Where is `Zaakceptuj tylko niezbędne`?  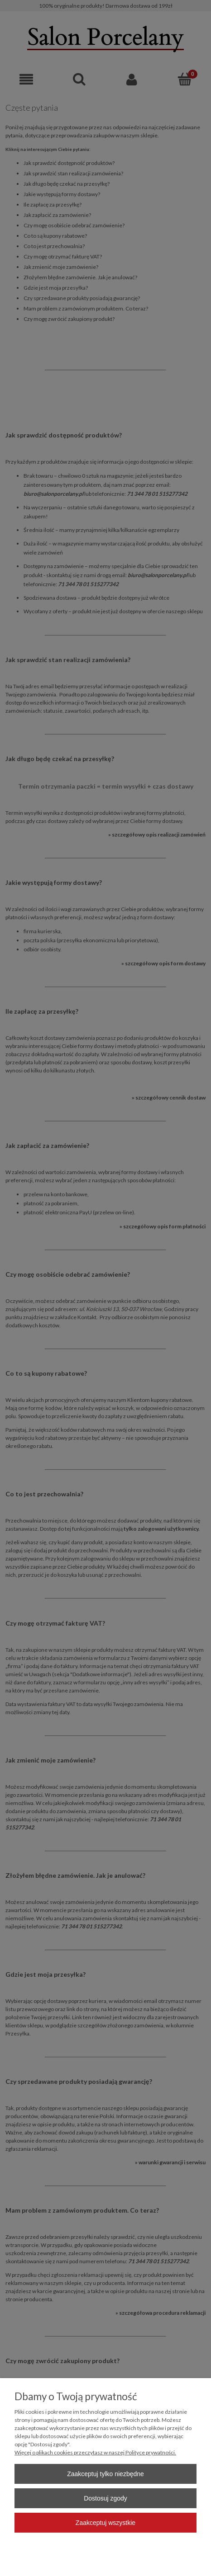 Zaakceptuj tylko niezbędne is located at coordinates (105, 2473).